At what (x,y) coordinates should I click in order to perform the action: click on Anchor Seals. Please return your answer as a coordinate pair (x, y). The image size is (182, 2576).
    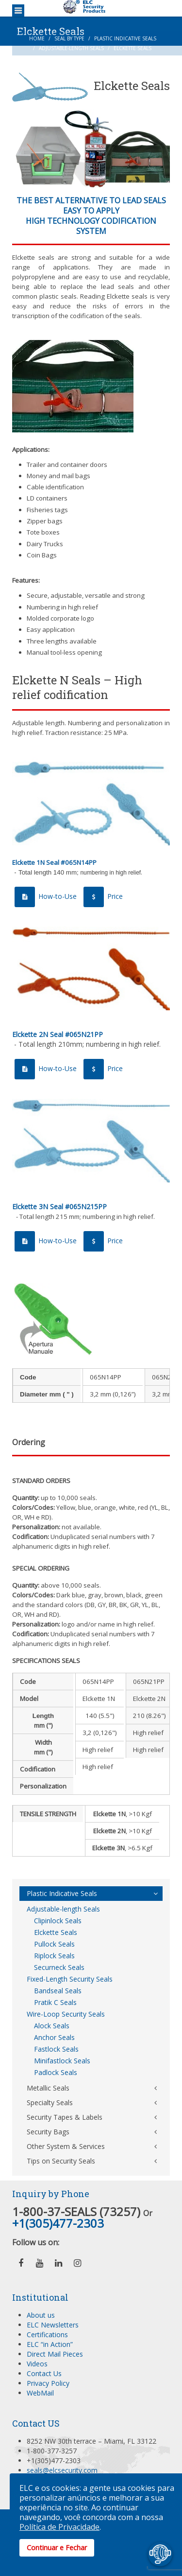
    Looking at the image, I should click on (54, 2037).